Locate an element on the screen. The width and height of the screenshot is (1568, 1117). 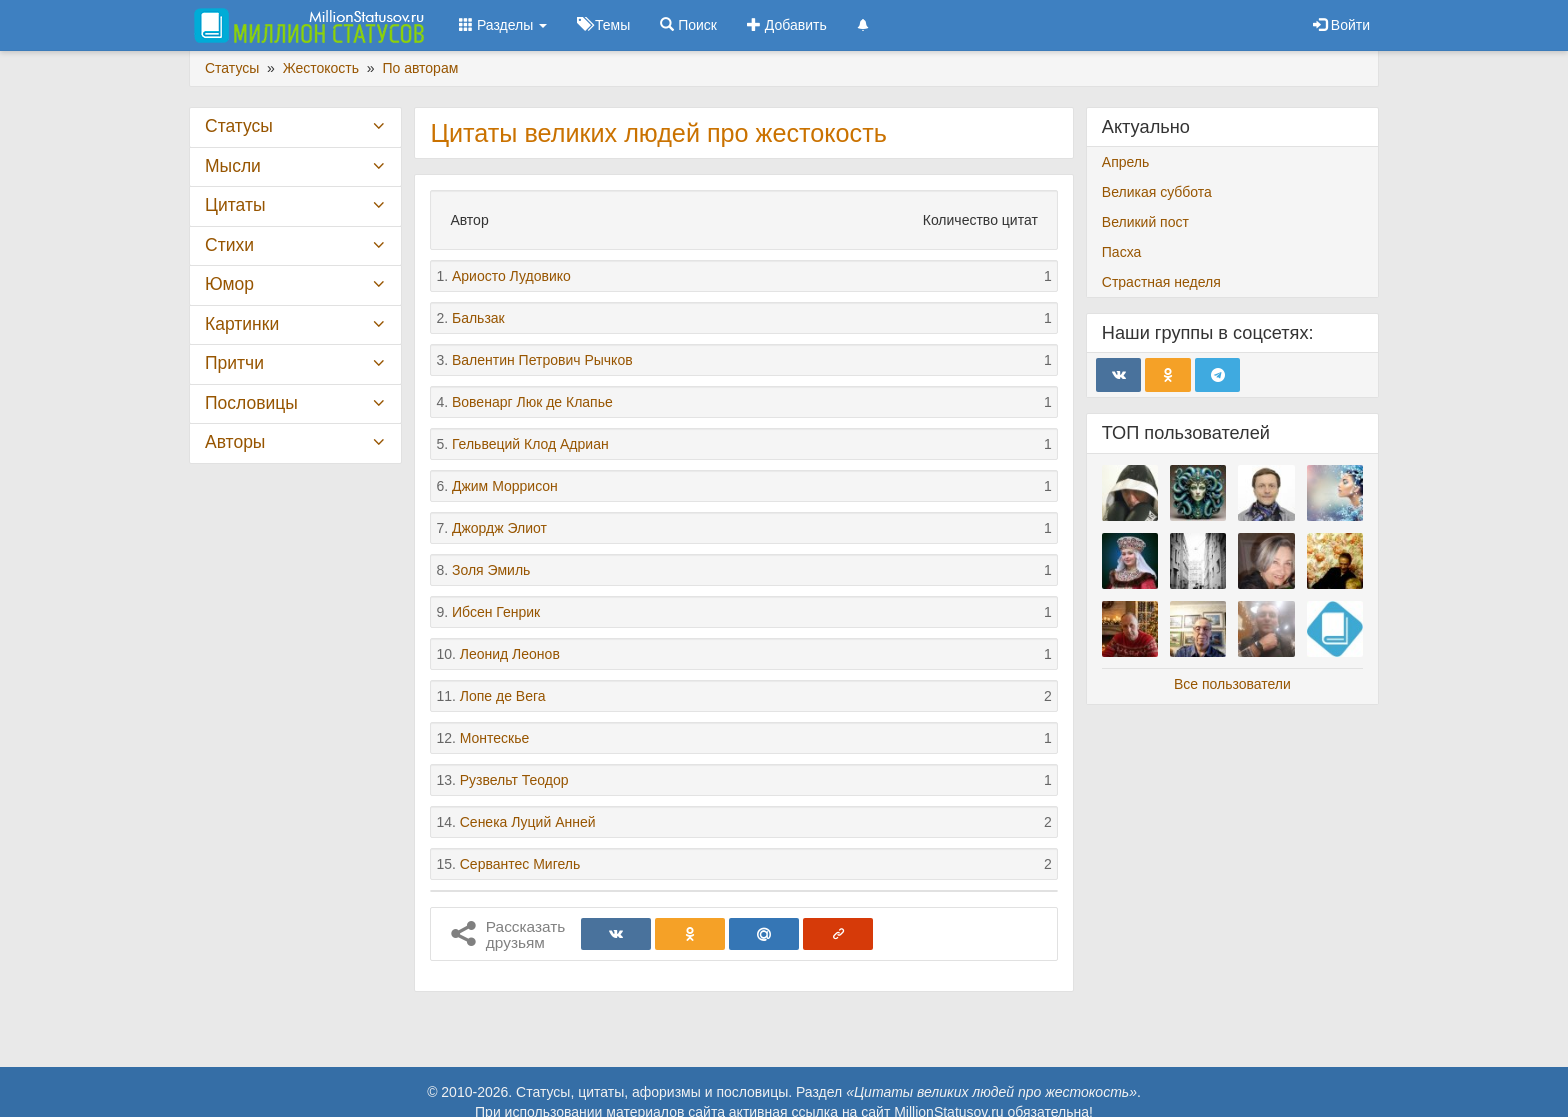
Монтескье is located at coordinates (495, 738).